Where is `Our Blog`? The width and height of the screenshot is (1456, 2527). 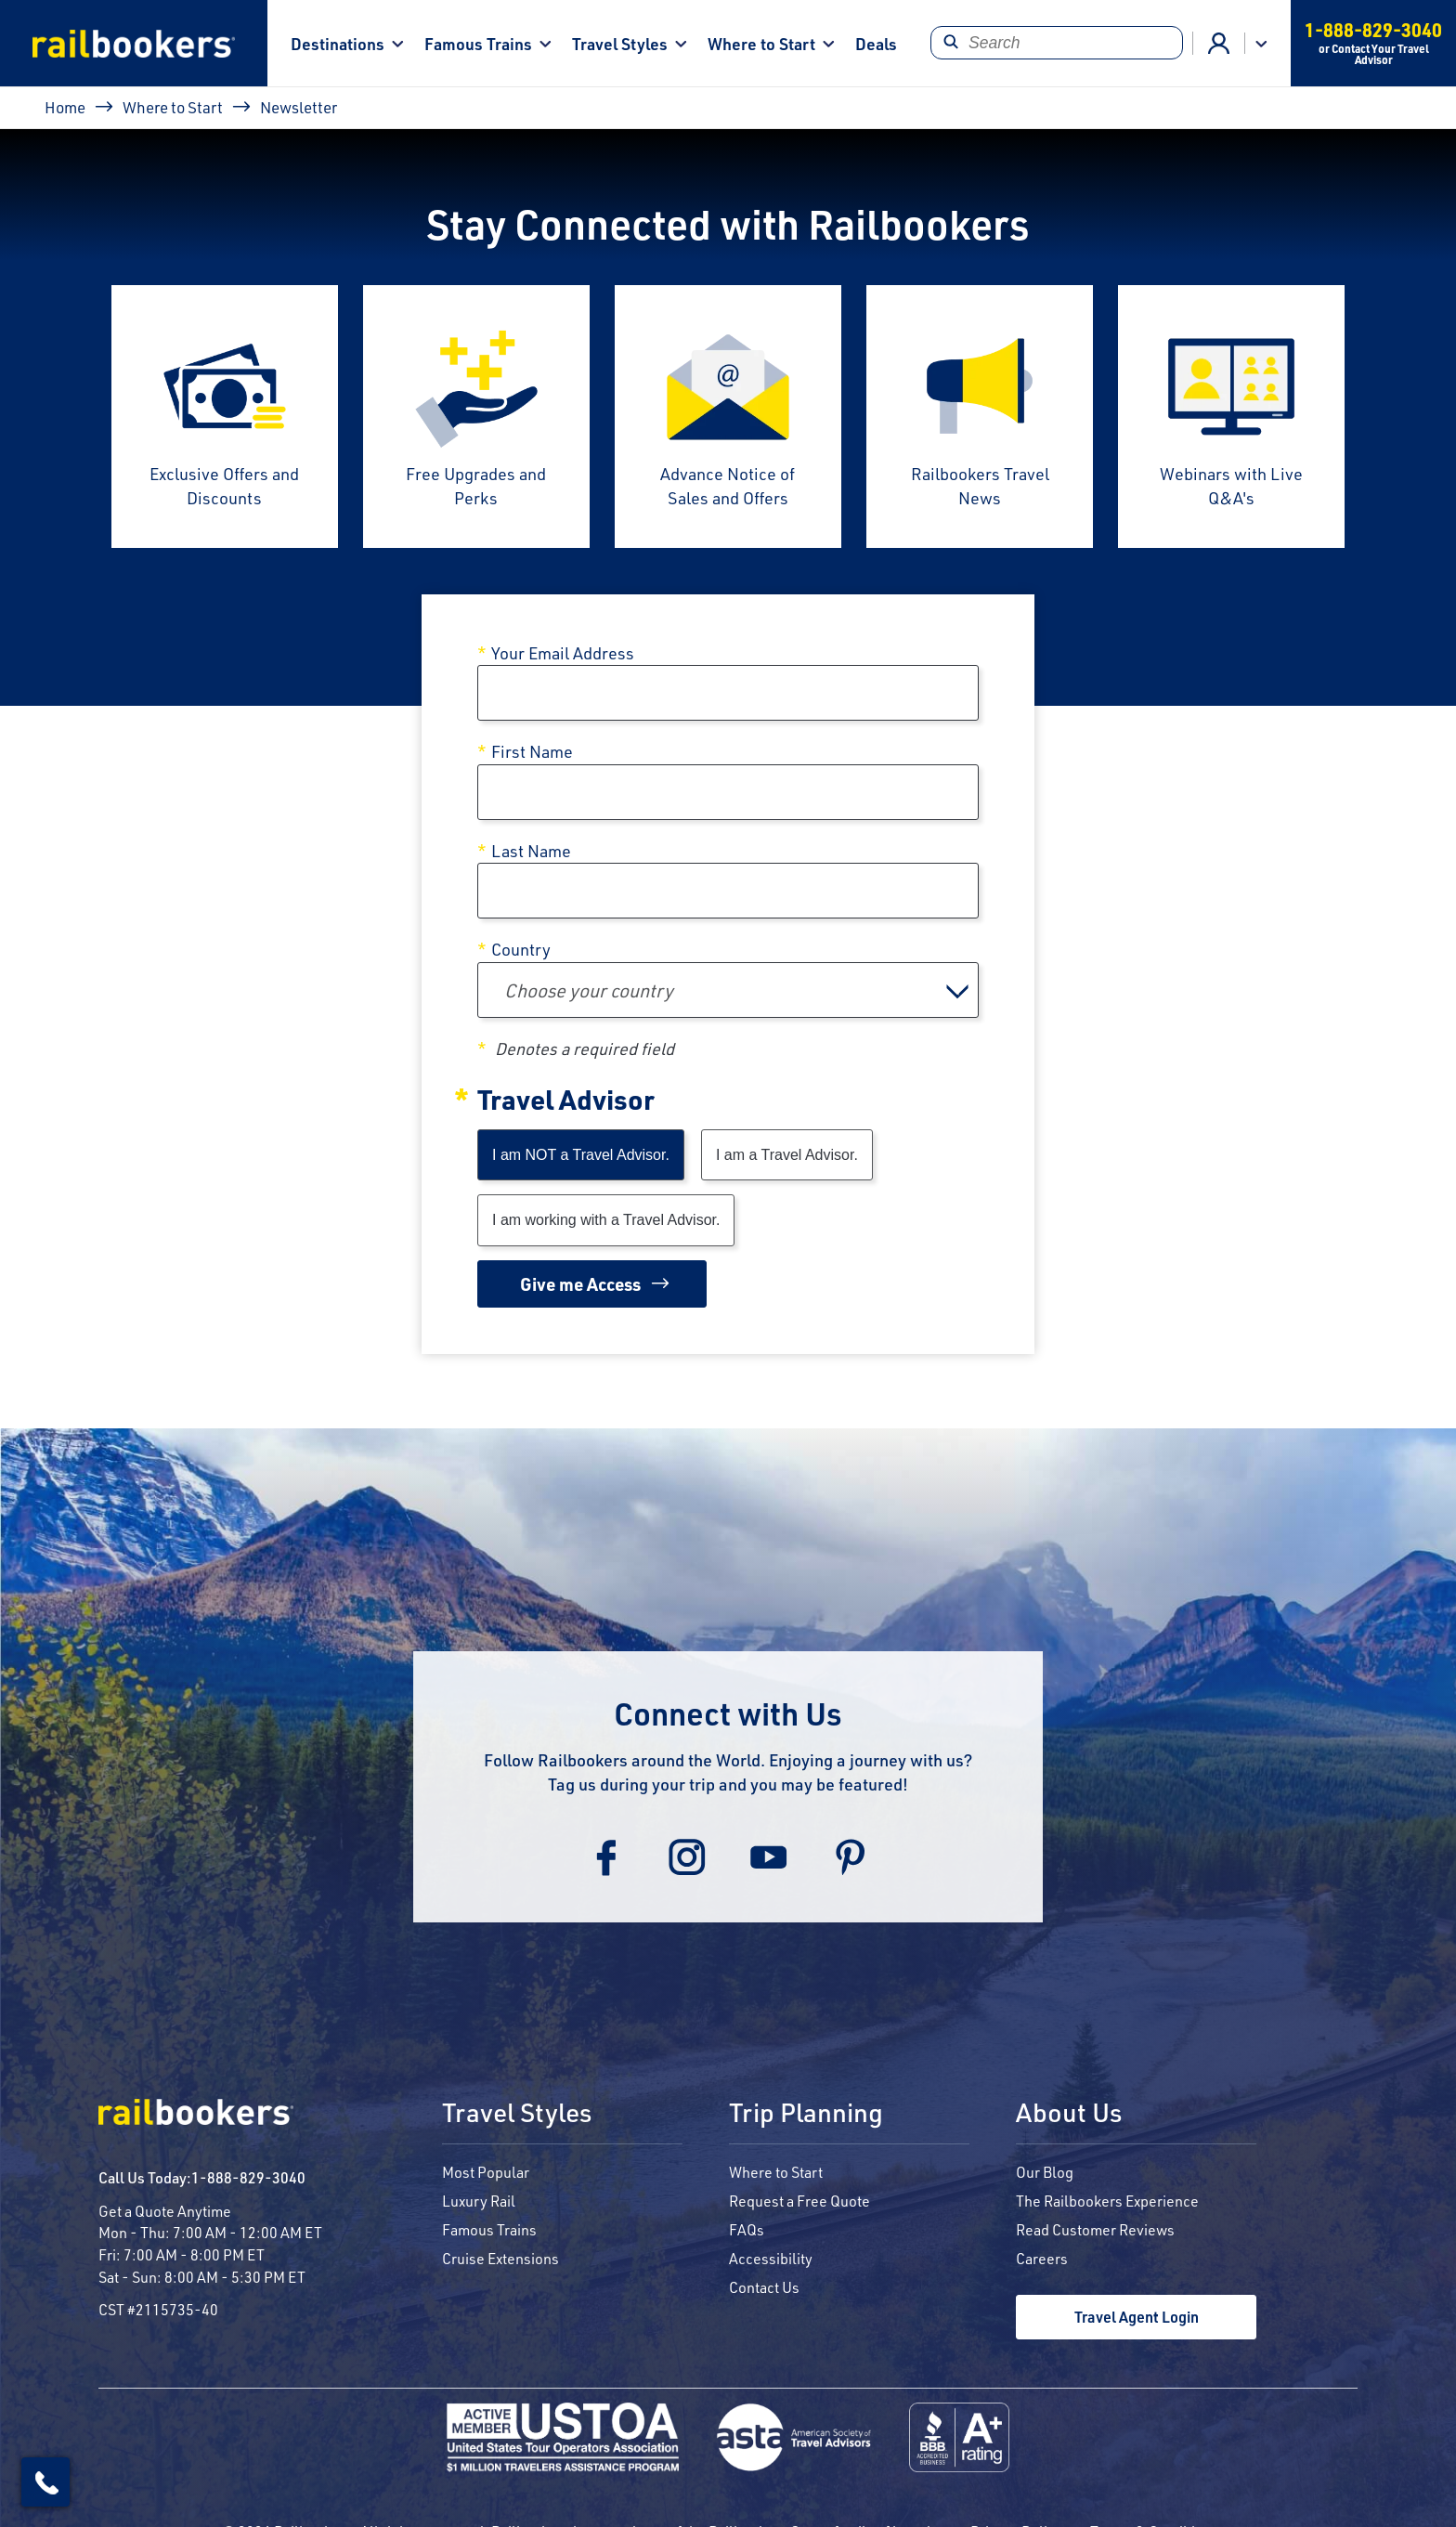
Our Blog is located at coordinates (1044, 2172).